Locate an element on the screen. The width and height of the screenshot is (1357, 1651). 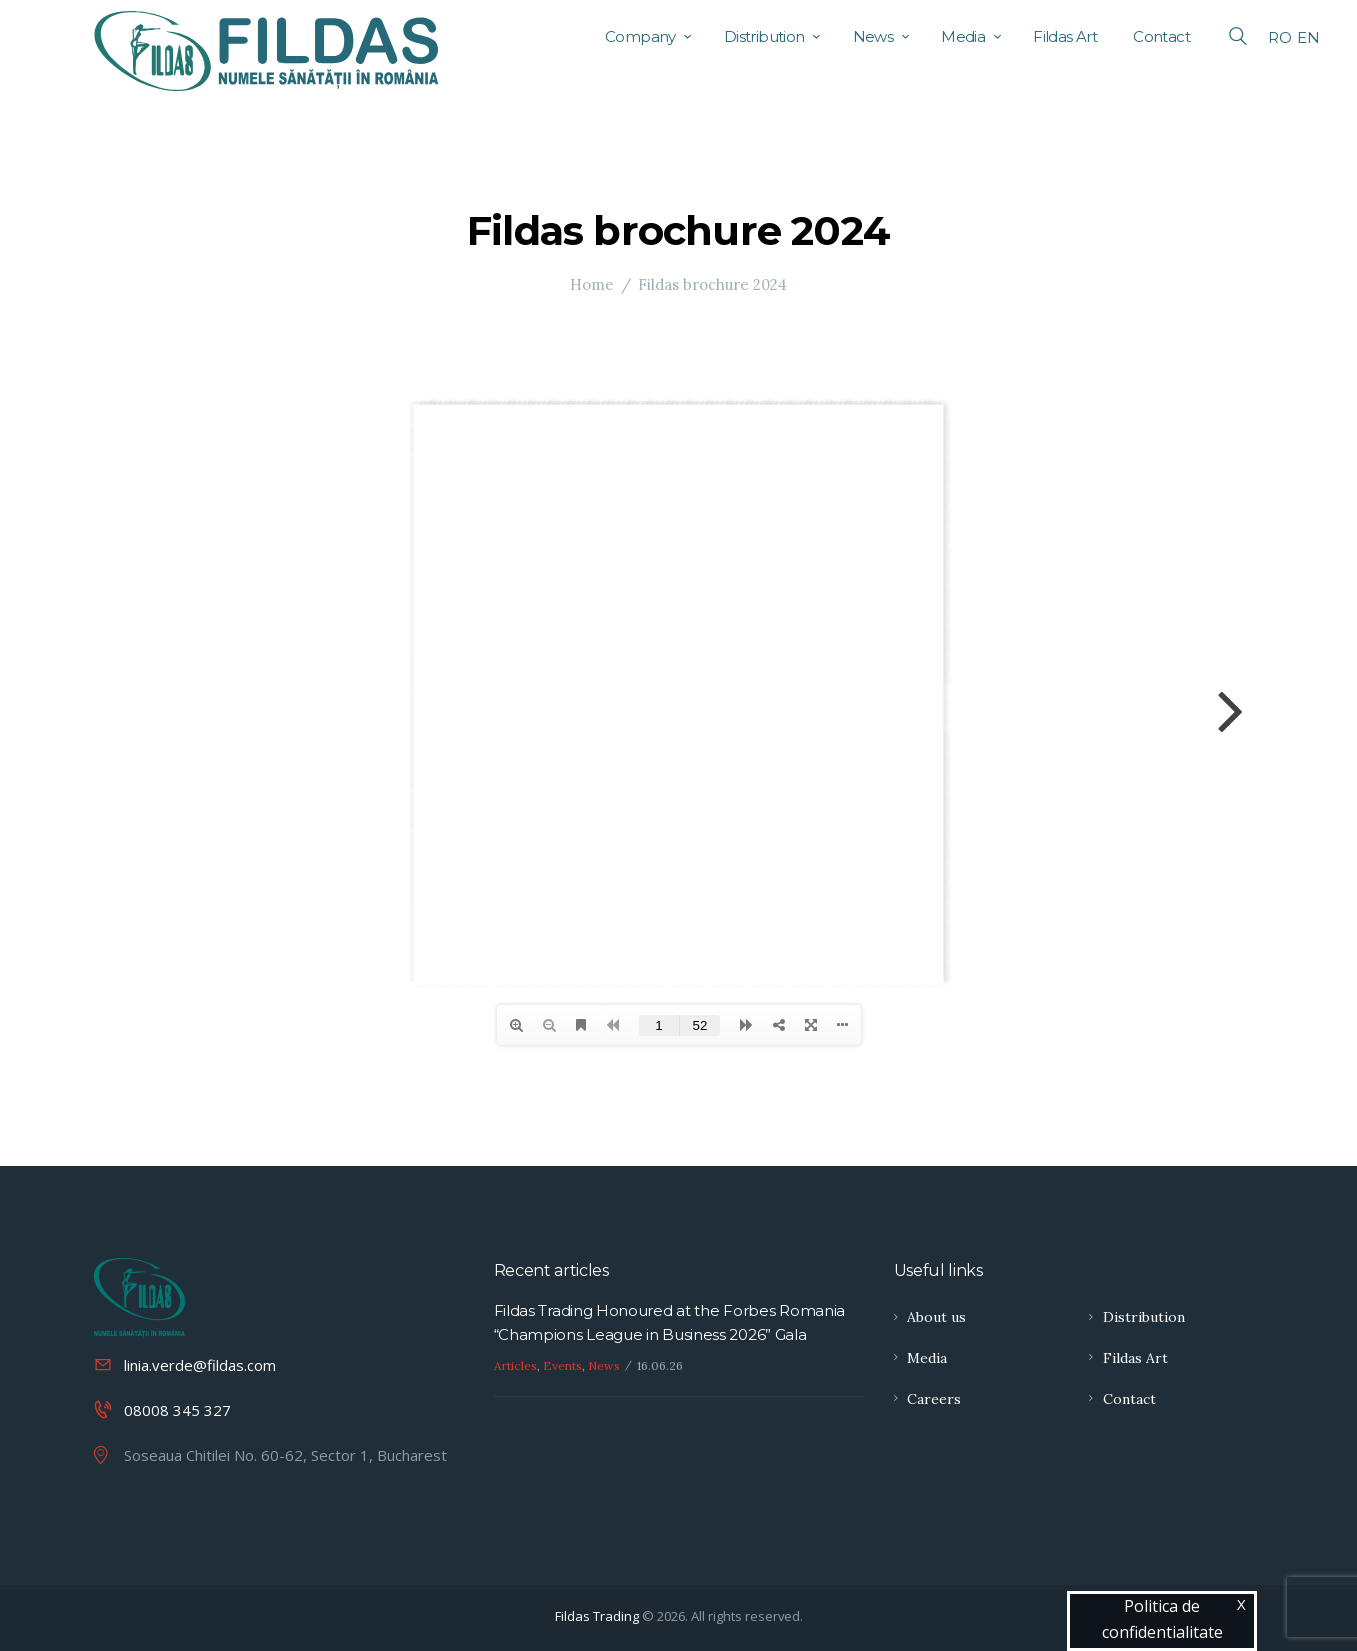
Contact is located at coordinates (1129, 1399).